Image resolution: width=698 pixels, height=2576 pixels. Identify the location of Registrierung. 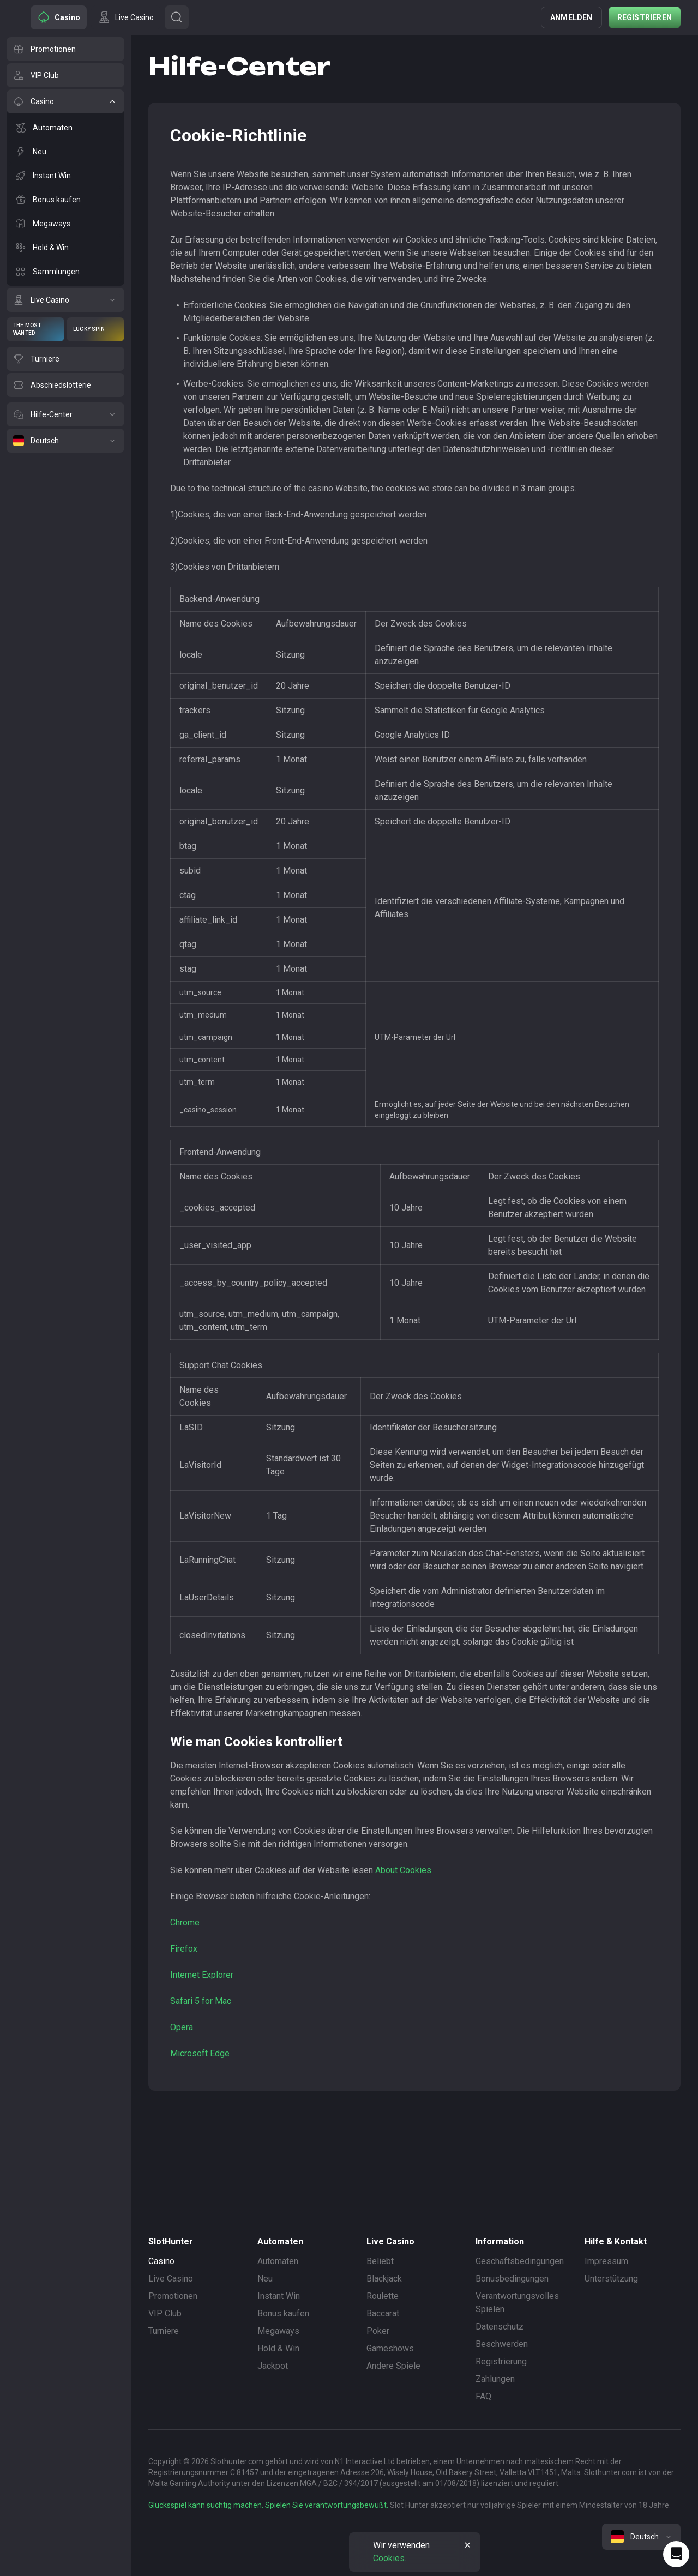
(501, 2361).